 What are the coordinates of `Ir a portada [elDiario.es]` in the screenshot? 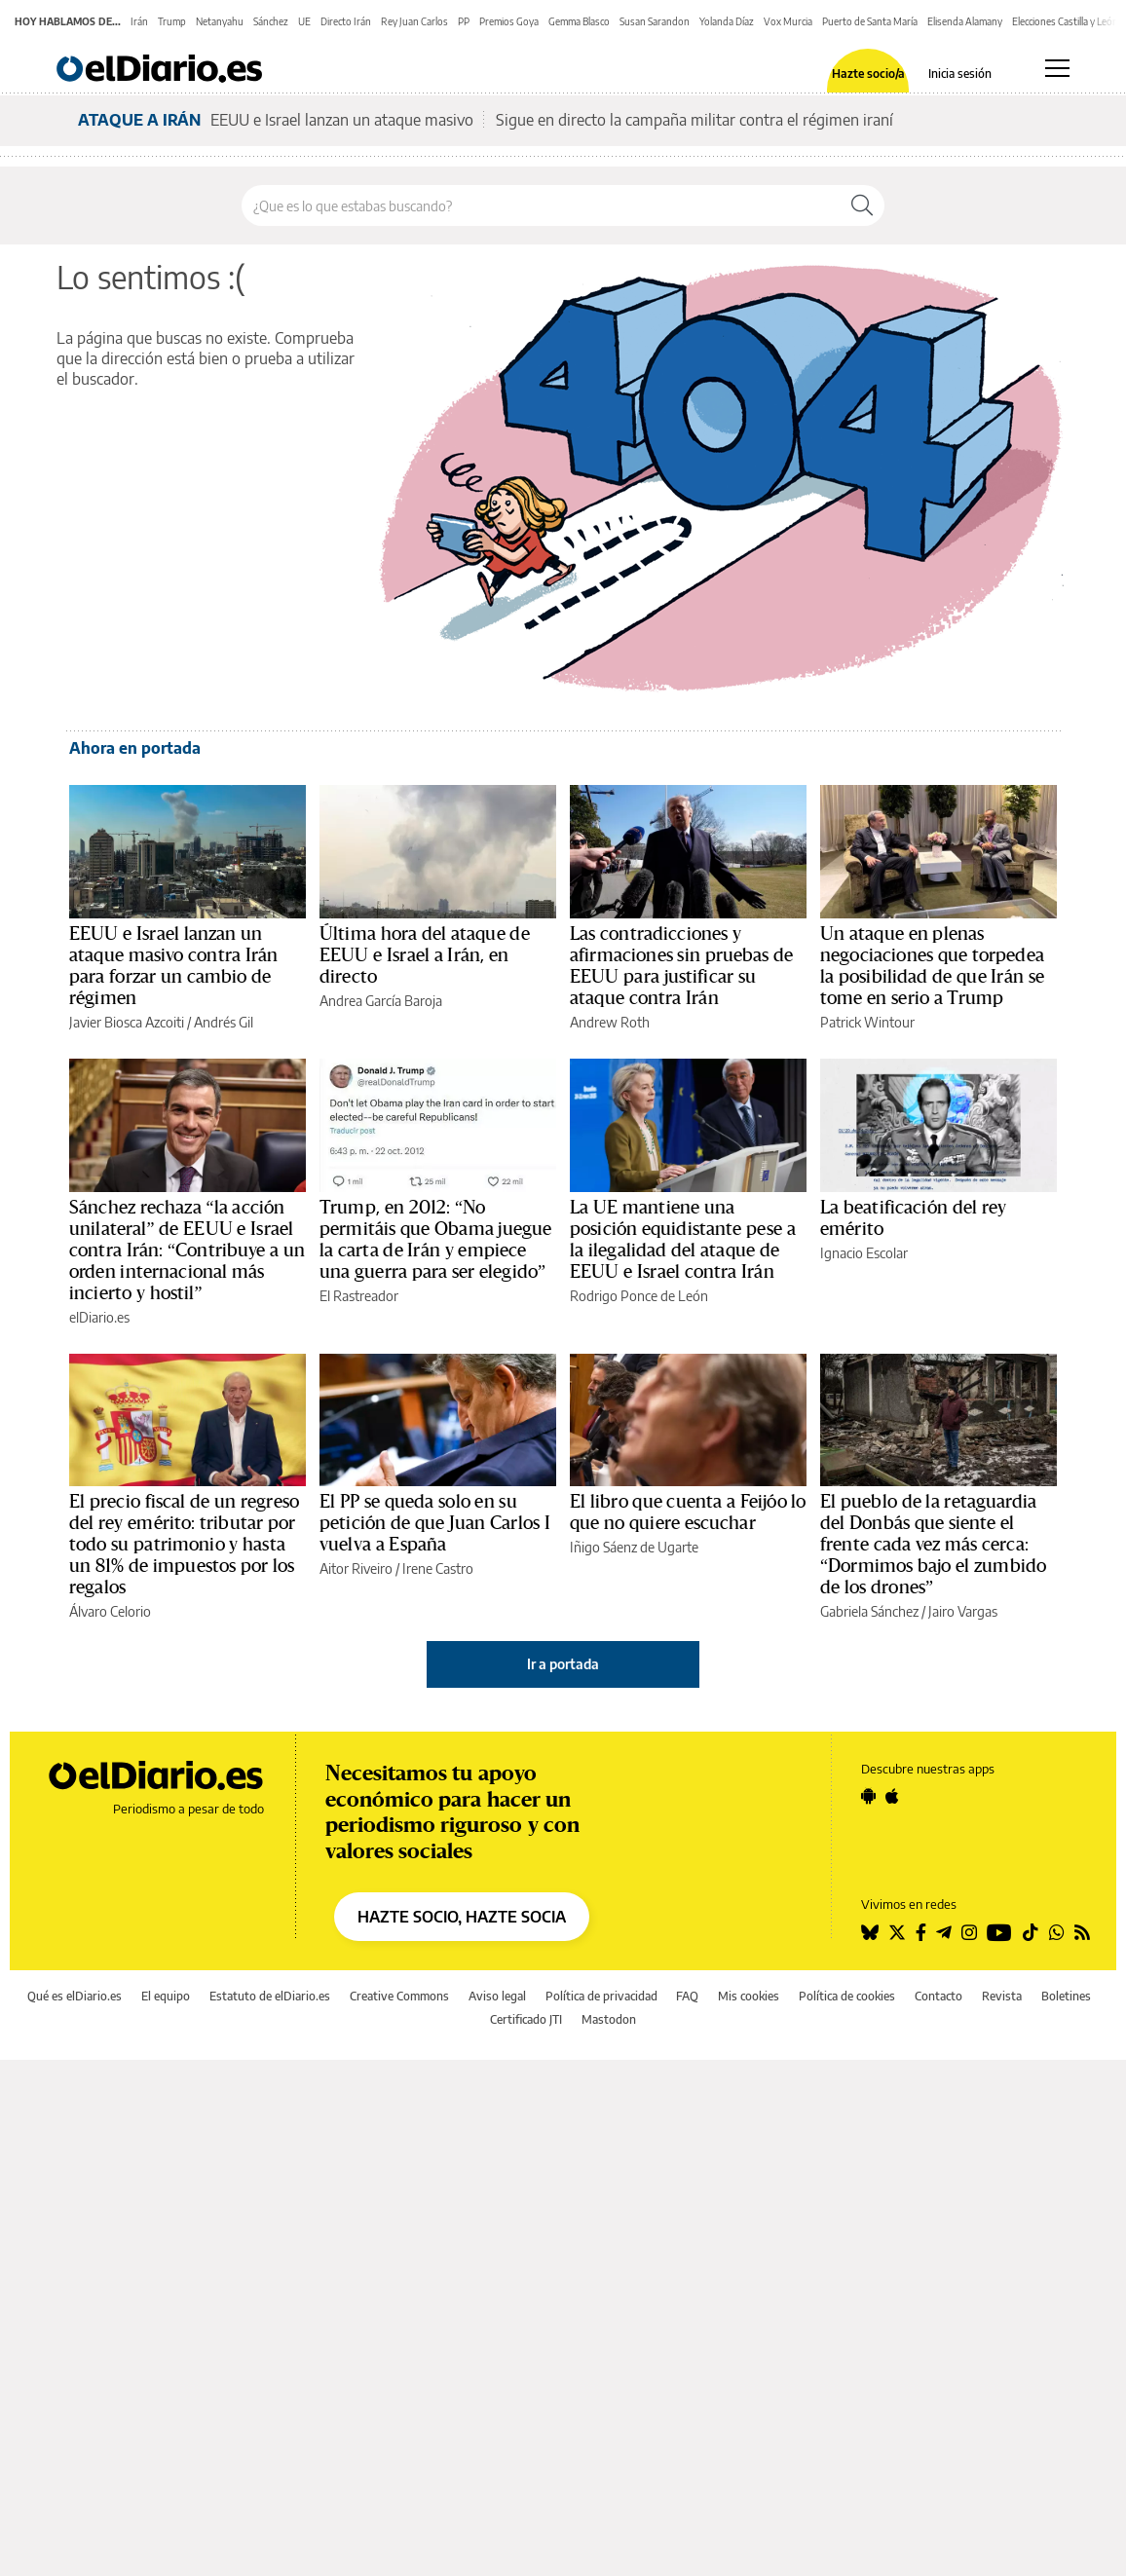 It's located at (563, 1664).